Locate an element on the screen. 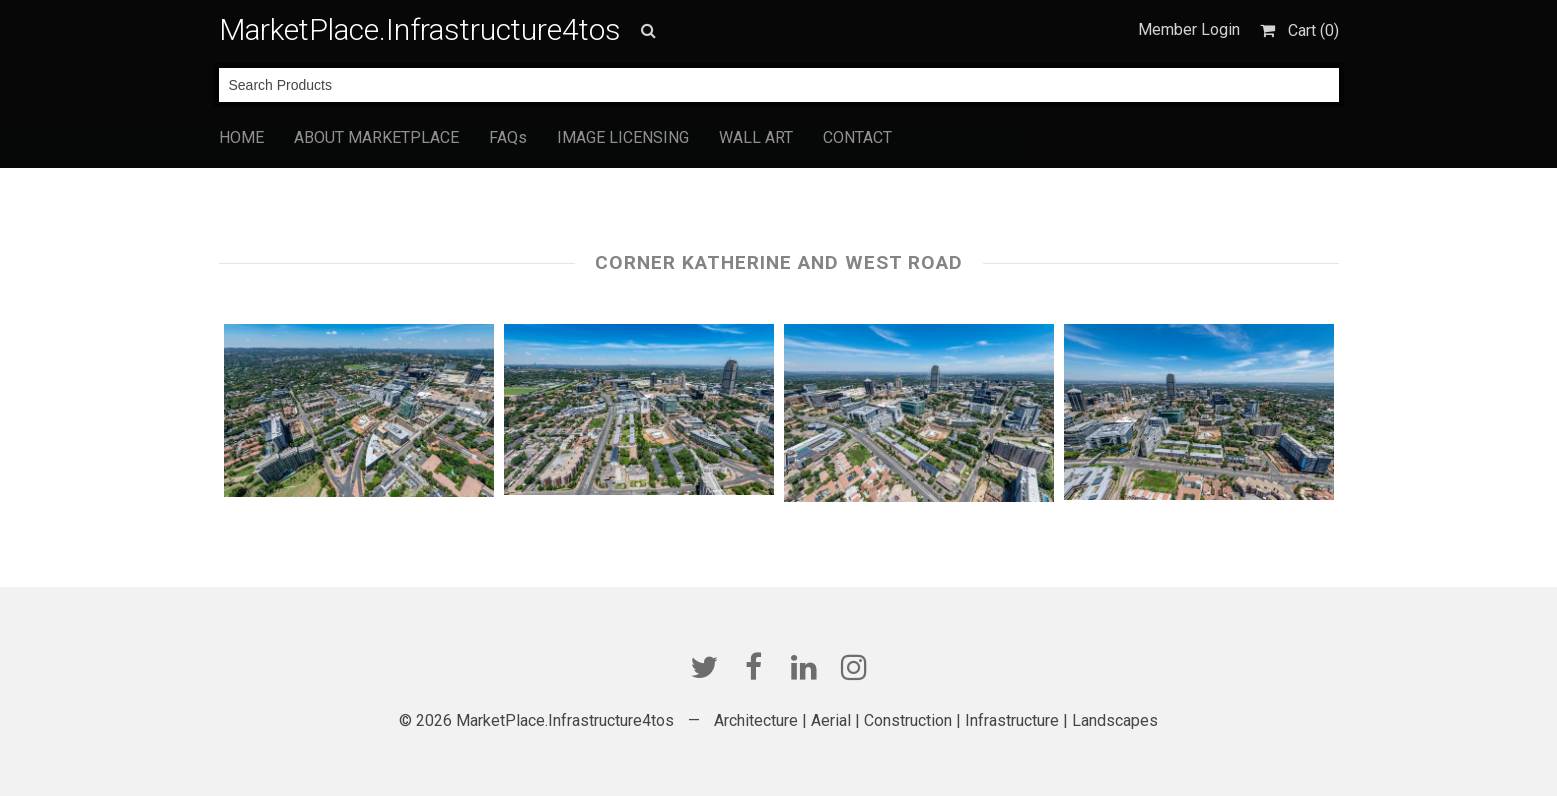  MarketPlace.Infrastructure4tos is located at coordinates (420, 29).